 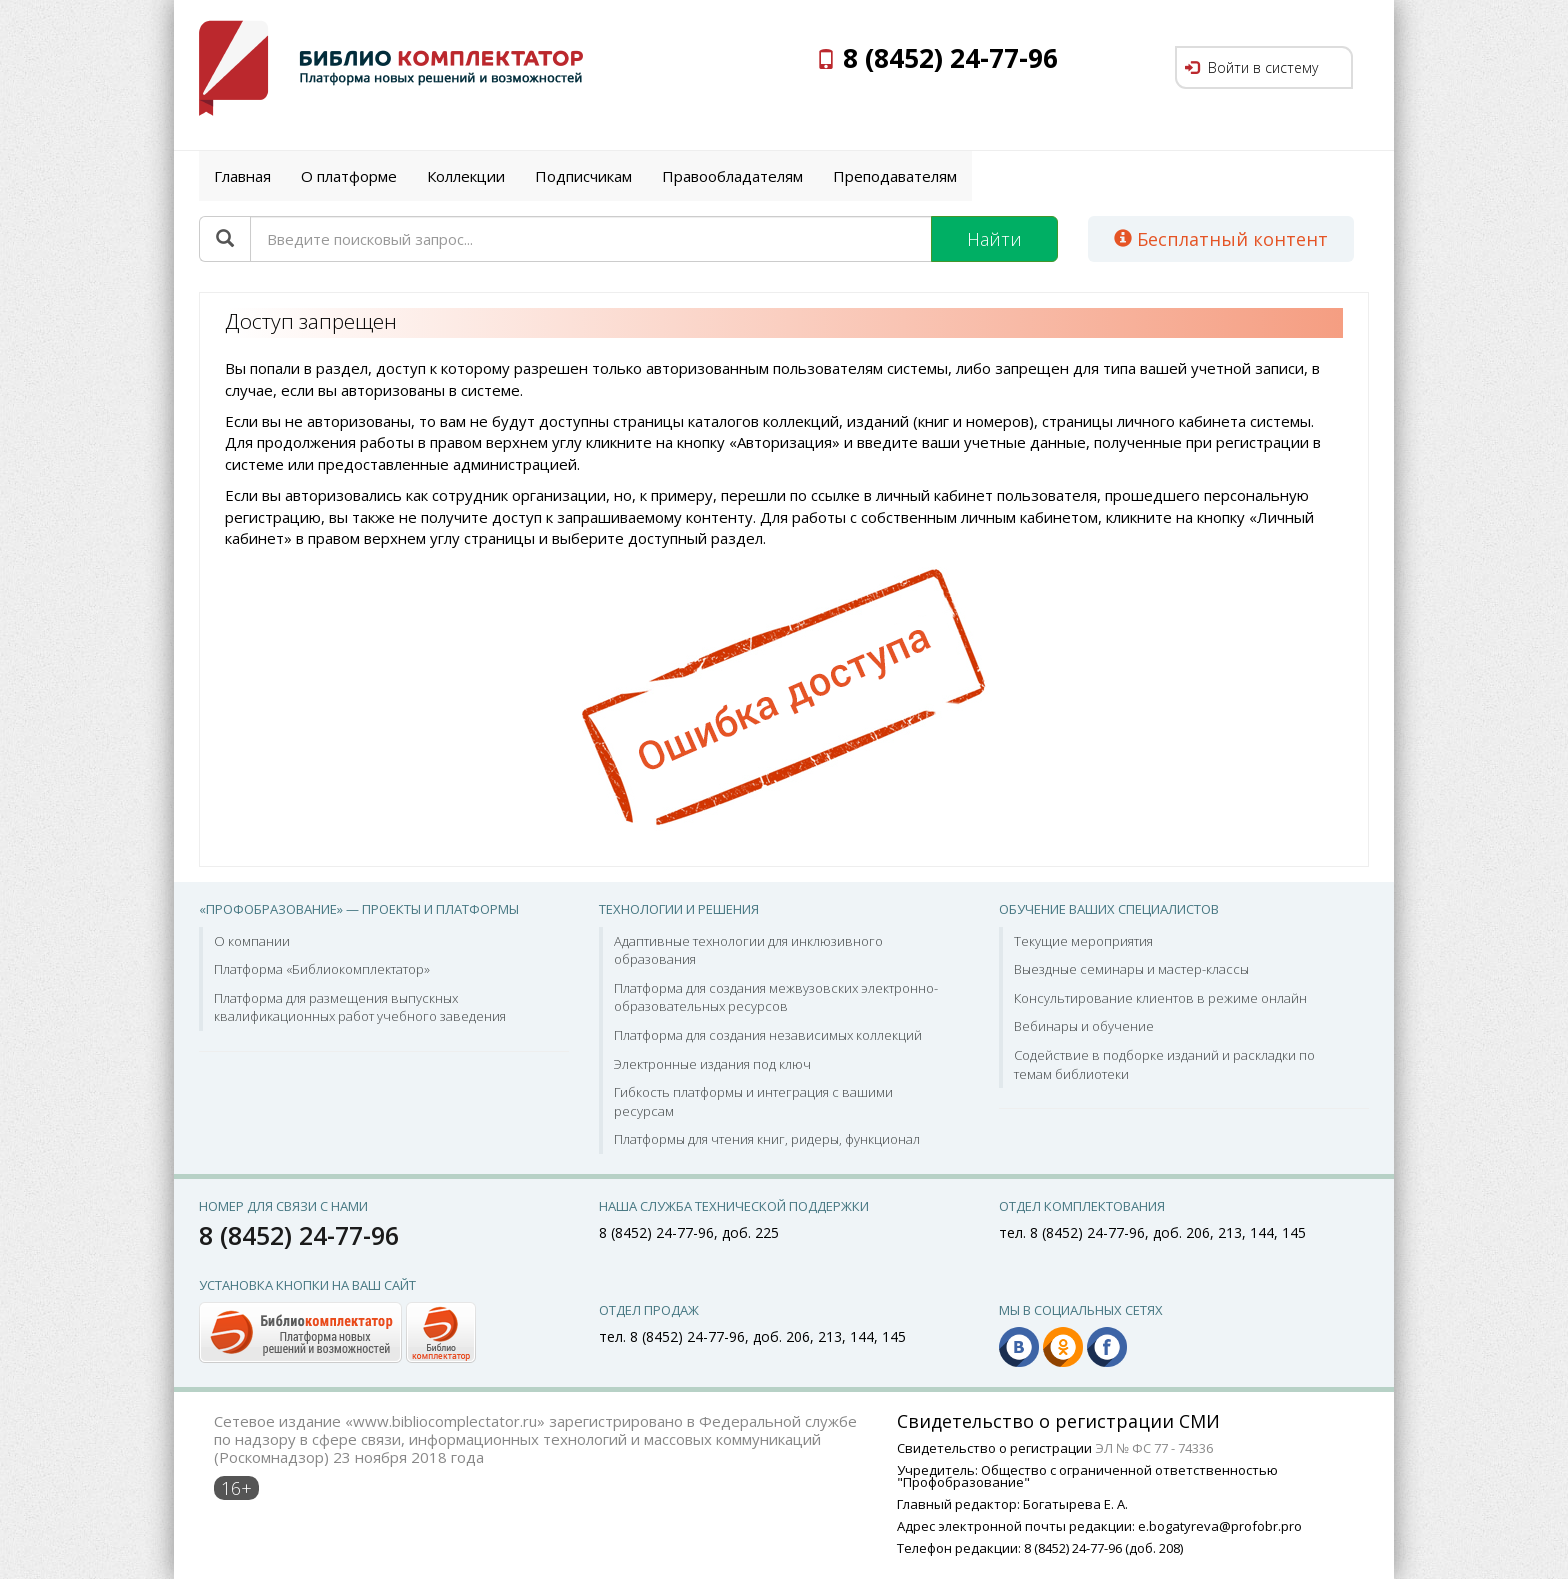 What do you see at coordinates (1084, 1026) in the screenshot?
I see `Вебинары и обучение` at bounding box center [1084, 1026].